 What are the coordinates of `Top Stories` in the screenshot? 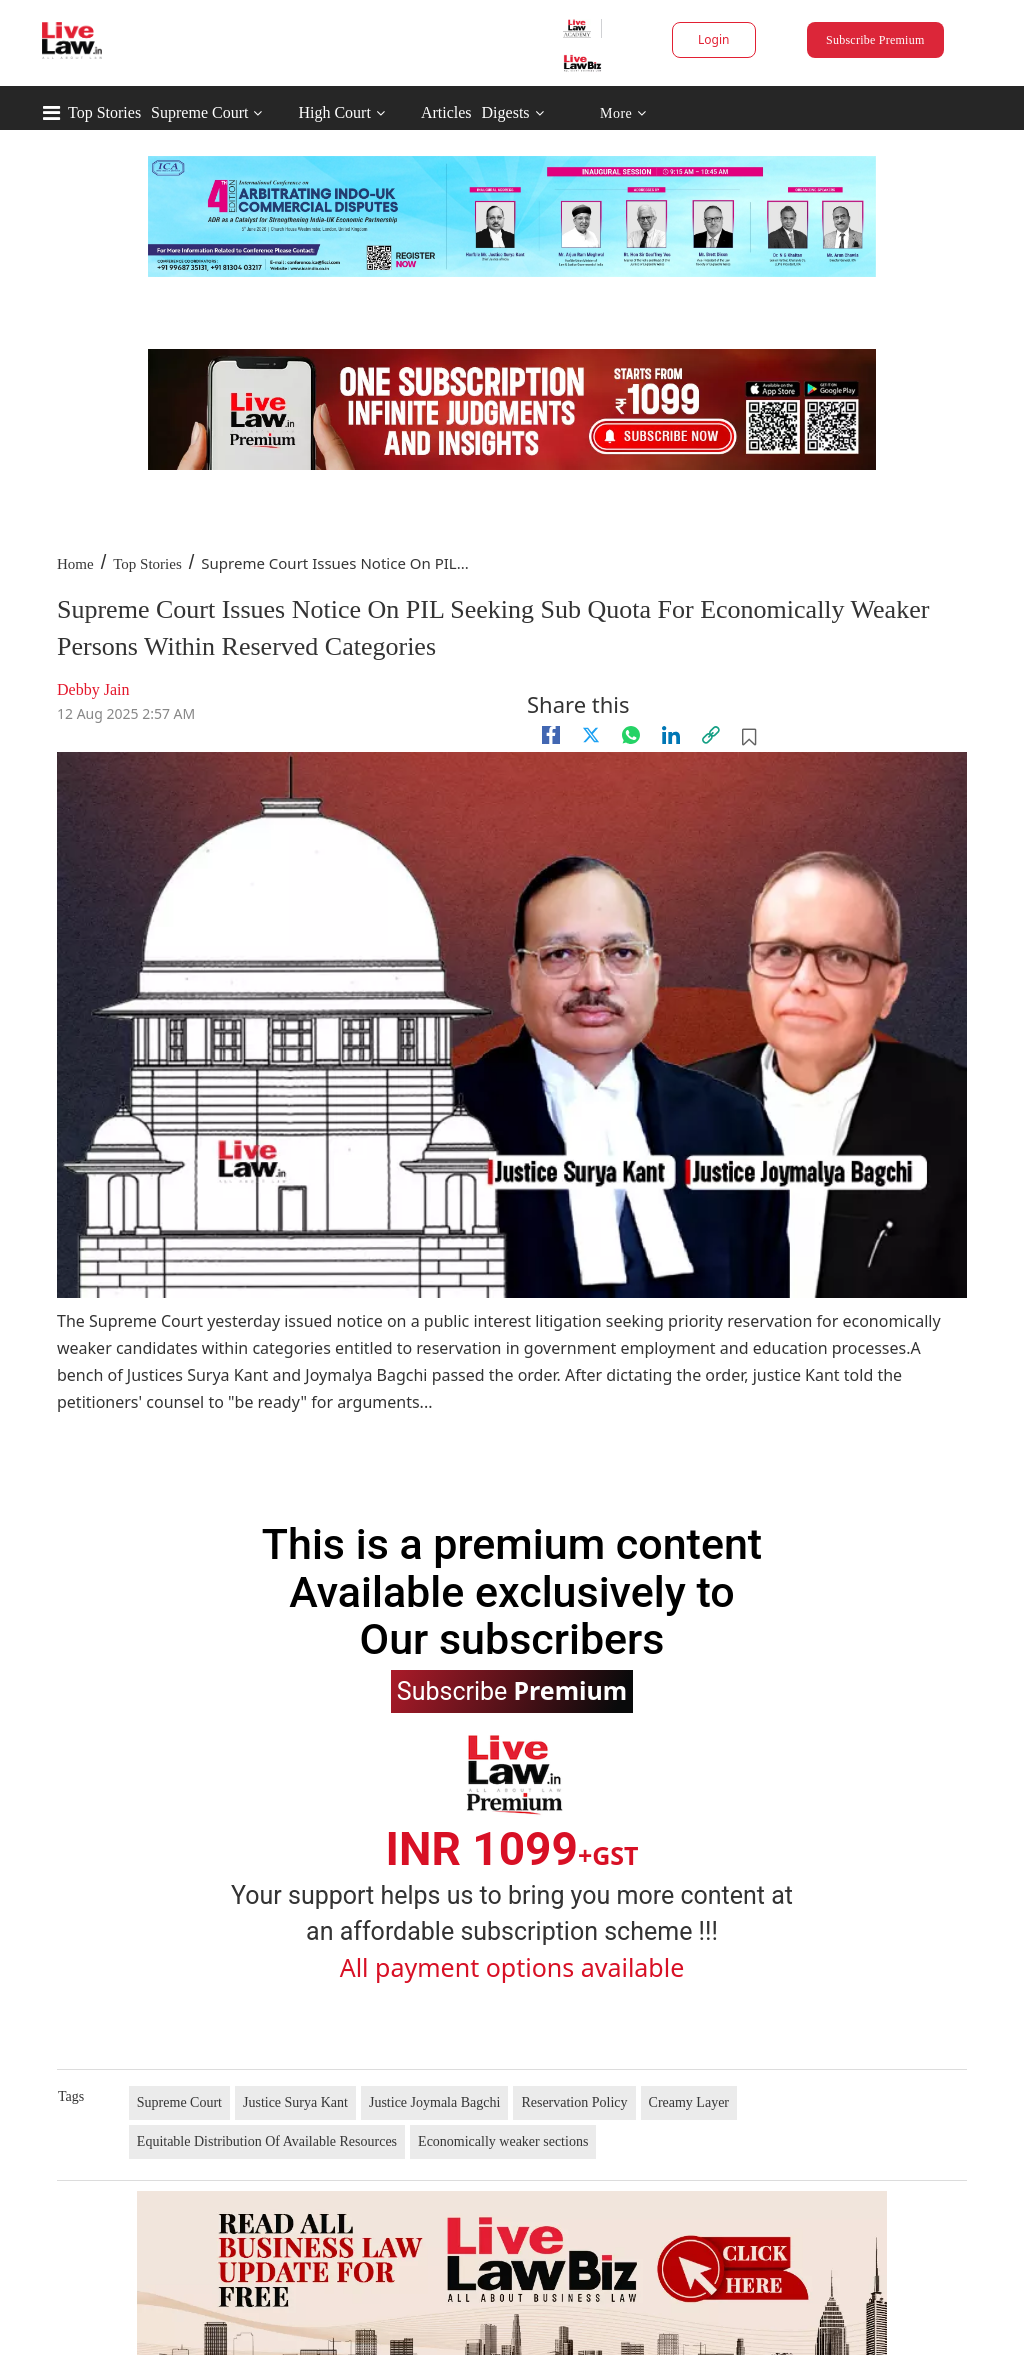 It's located at (104, 112).